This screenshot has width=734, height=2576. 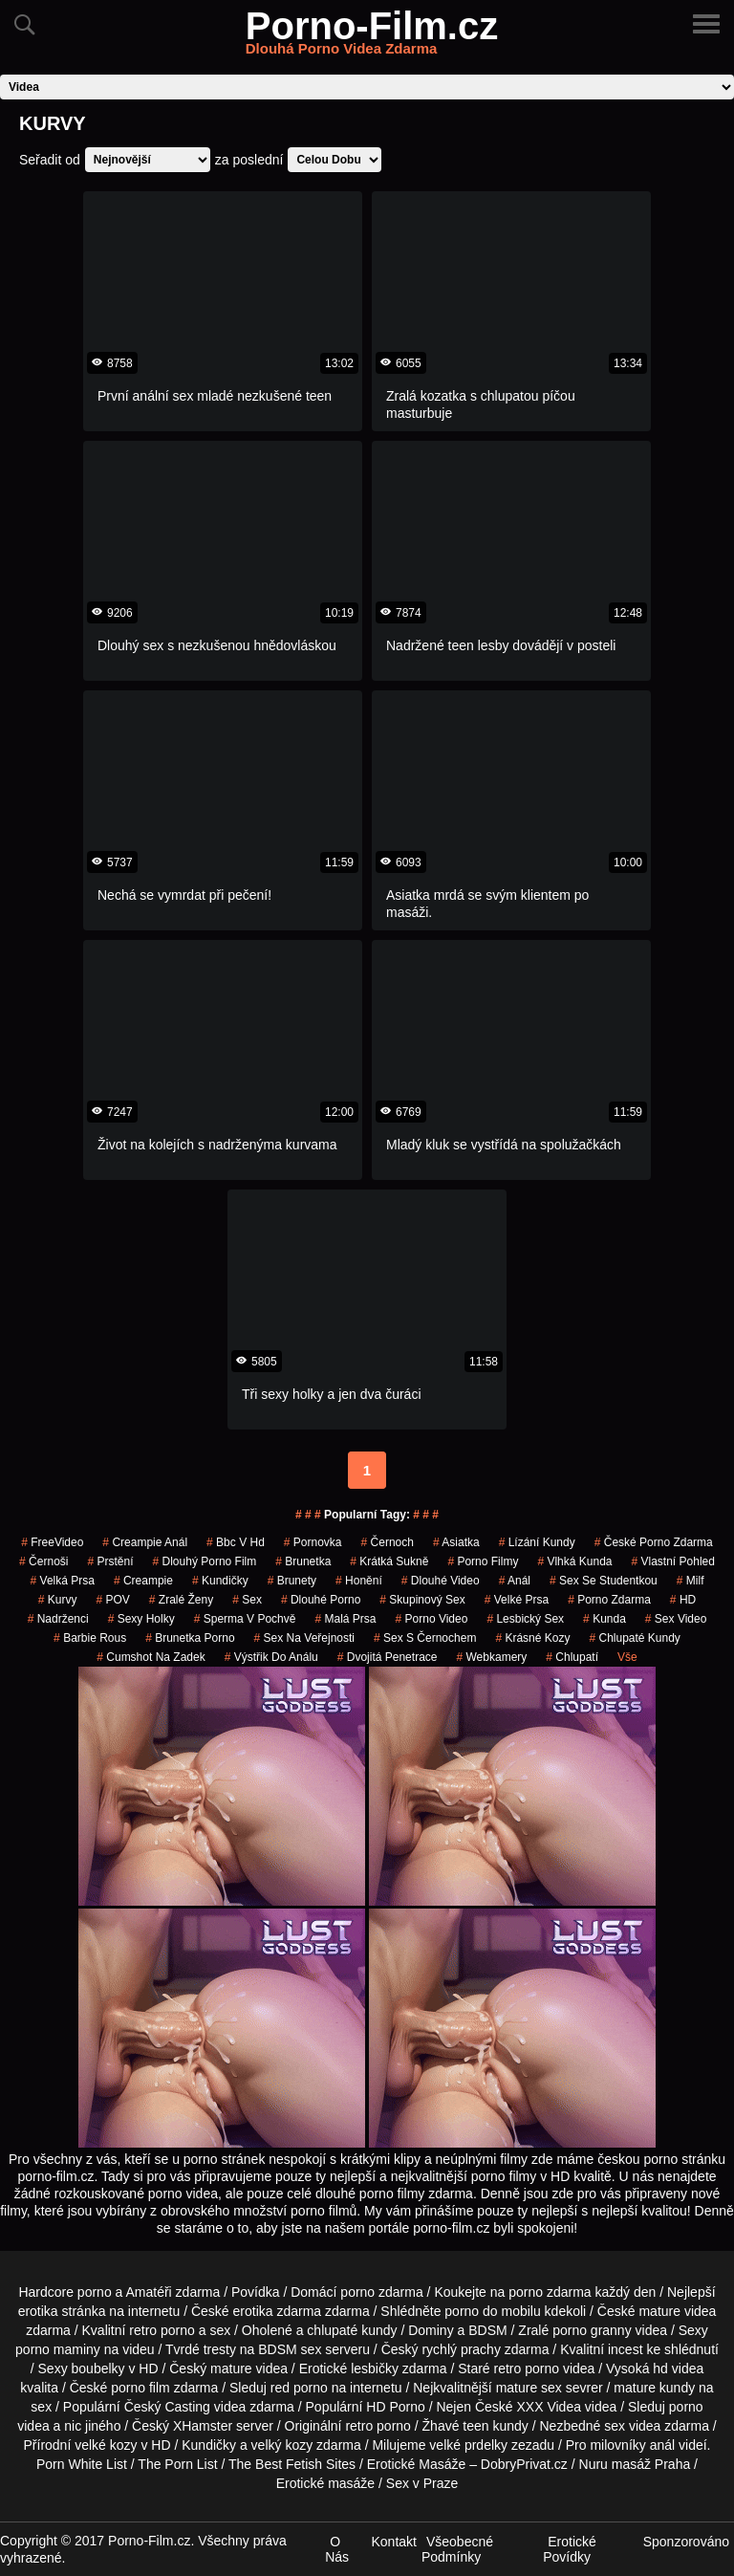 What do you see at coordinates (634, 1638) in the screenshot?
I see `Chlupaté Kundy` at bounding box center [634, 1638].